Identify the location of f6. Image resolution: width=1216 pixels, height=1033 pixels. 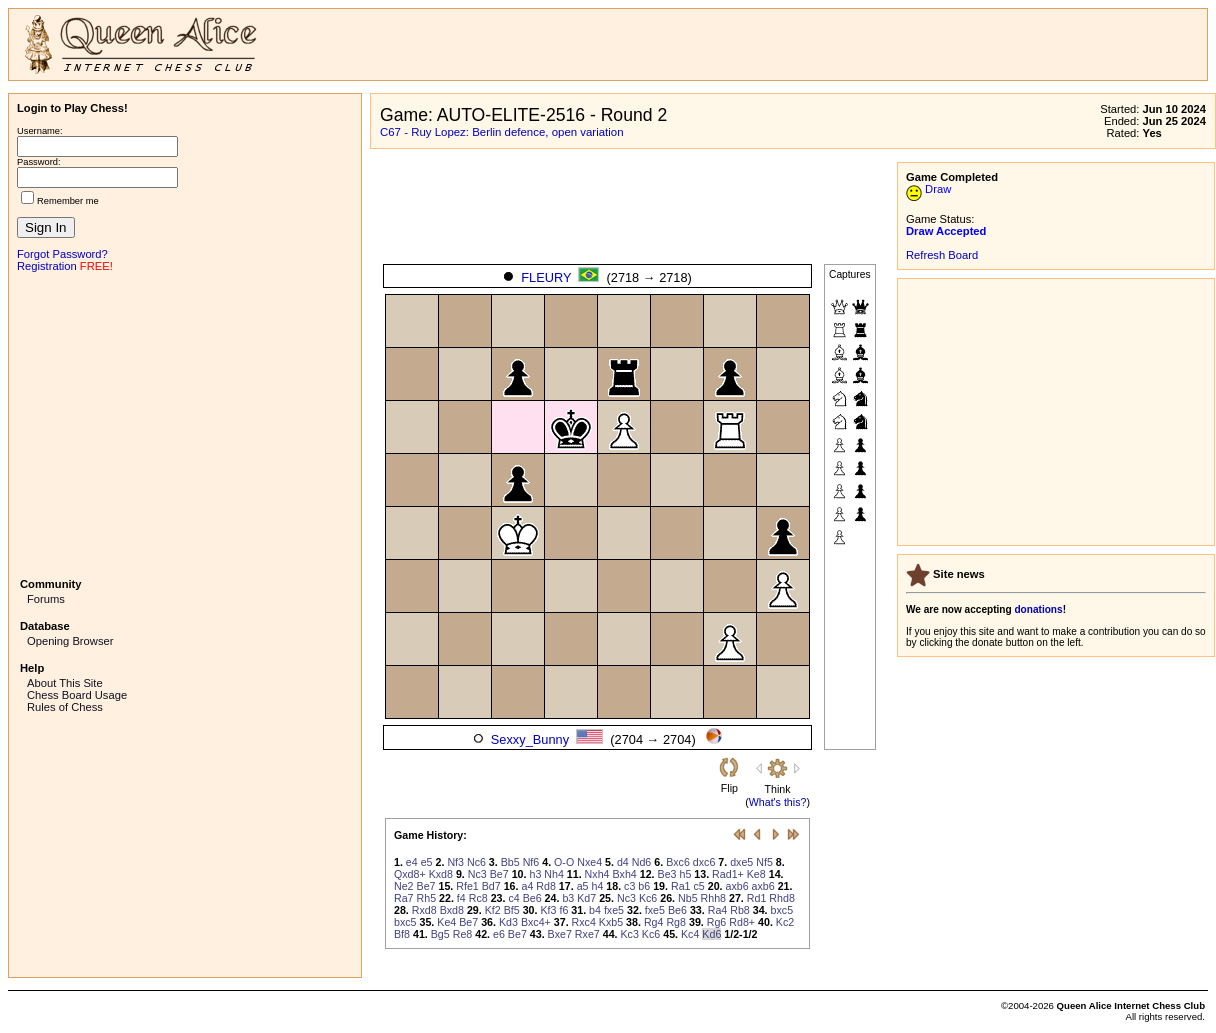
(563, 910).